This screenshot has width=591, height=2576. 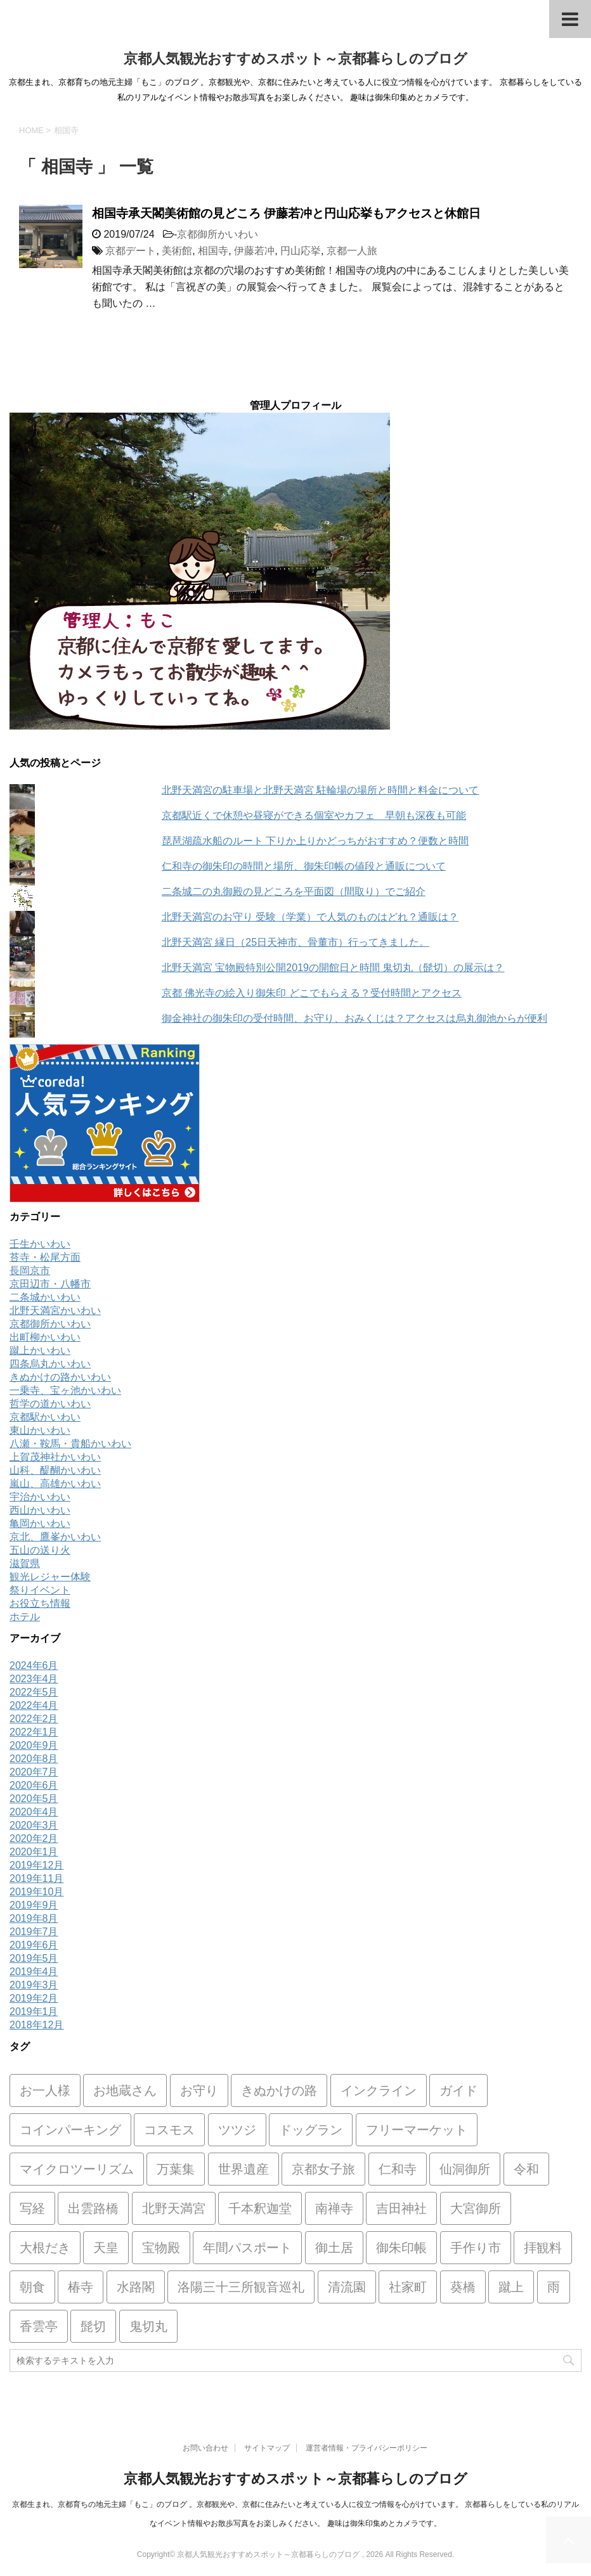 What do you see at coordinates (458, 2090) in the screenshot?
I see `ガイド [ガイド (1個の項目)]` at bounding box center [458, 2090].